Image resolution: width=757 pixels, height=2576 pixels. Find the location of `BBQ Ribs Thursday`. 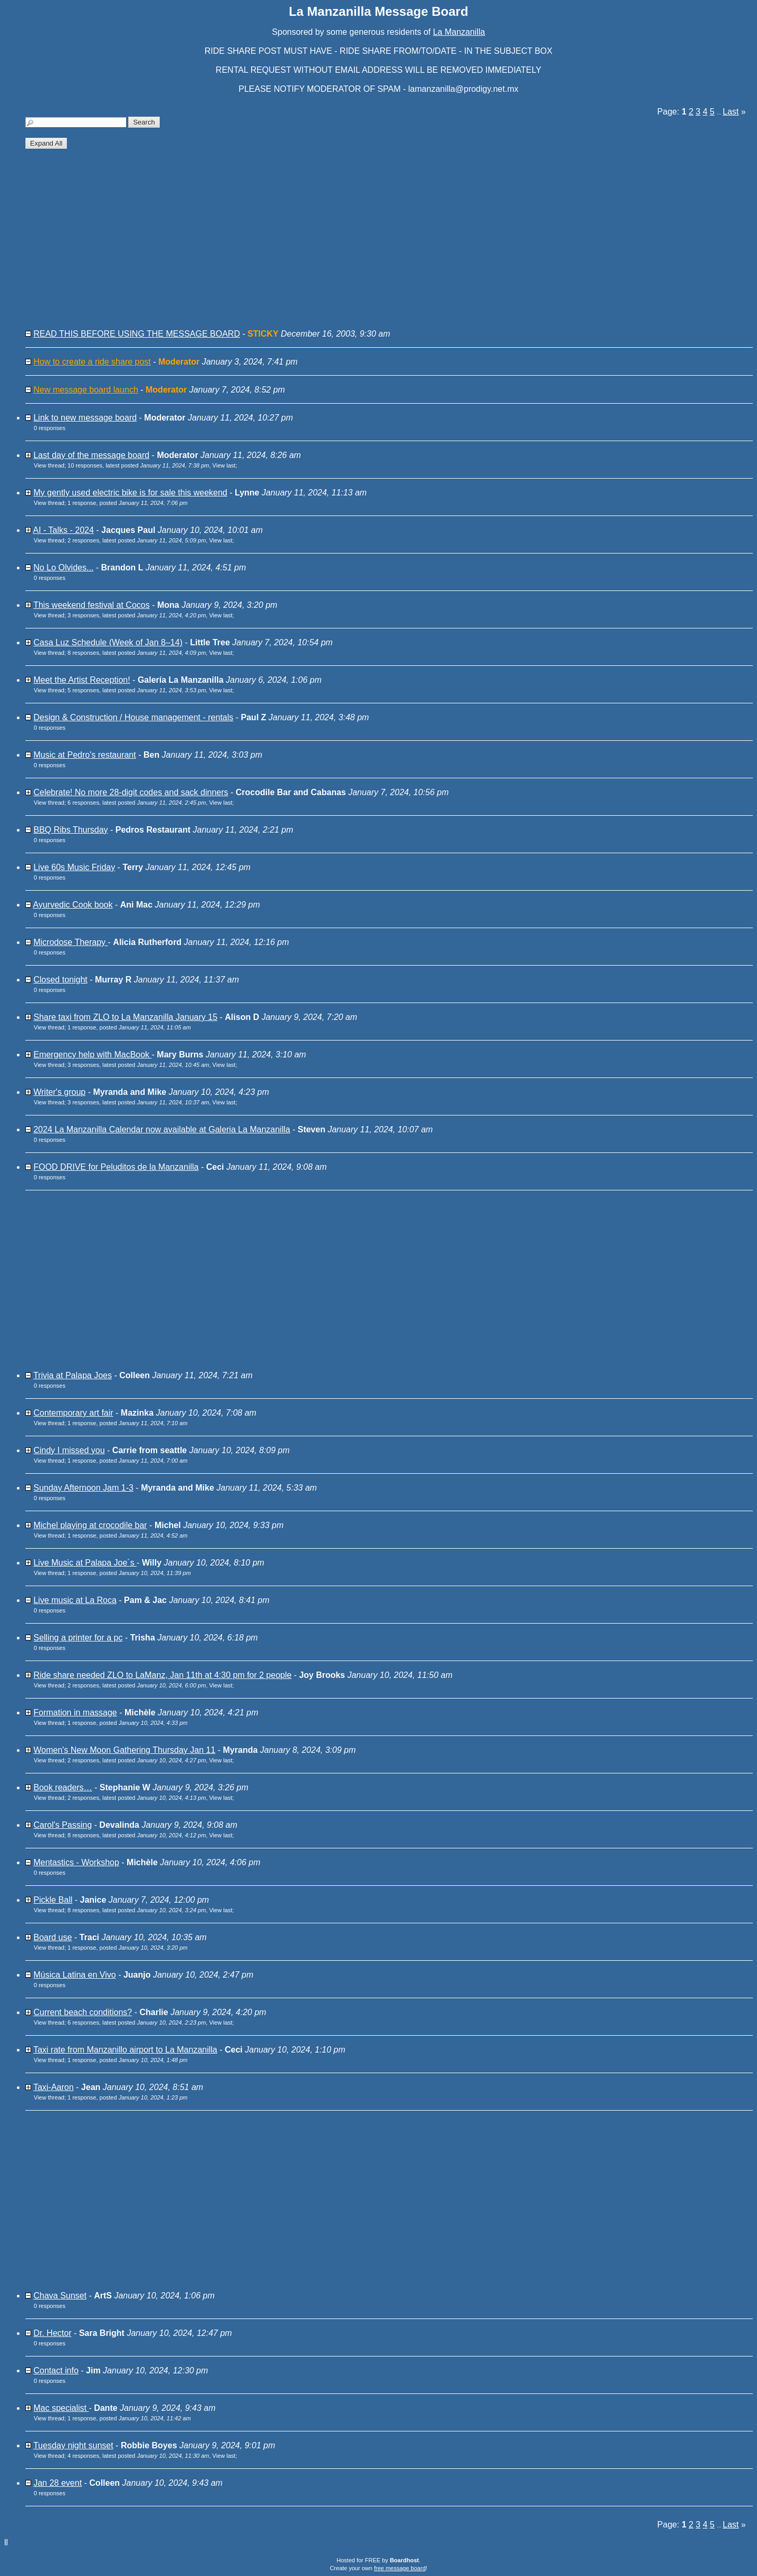

BBQ Ribs Thursday is located at coordinates (70, 829).